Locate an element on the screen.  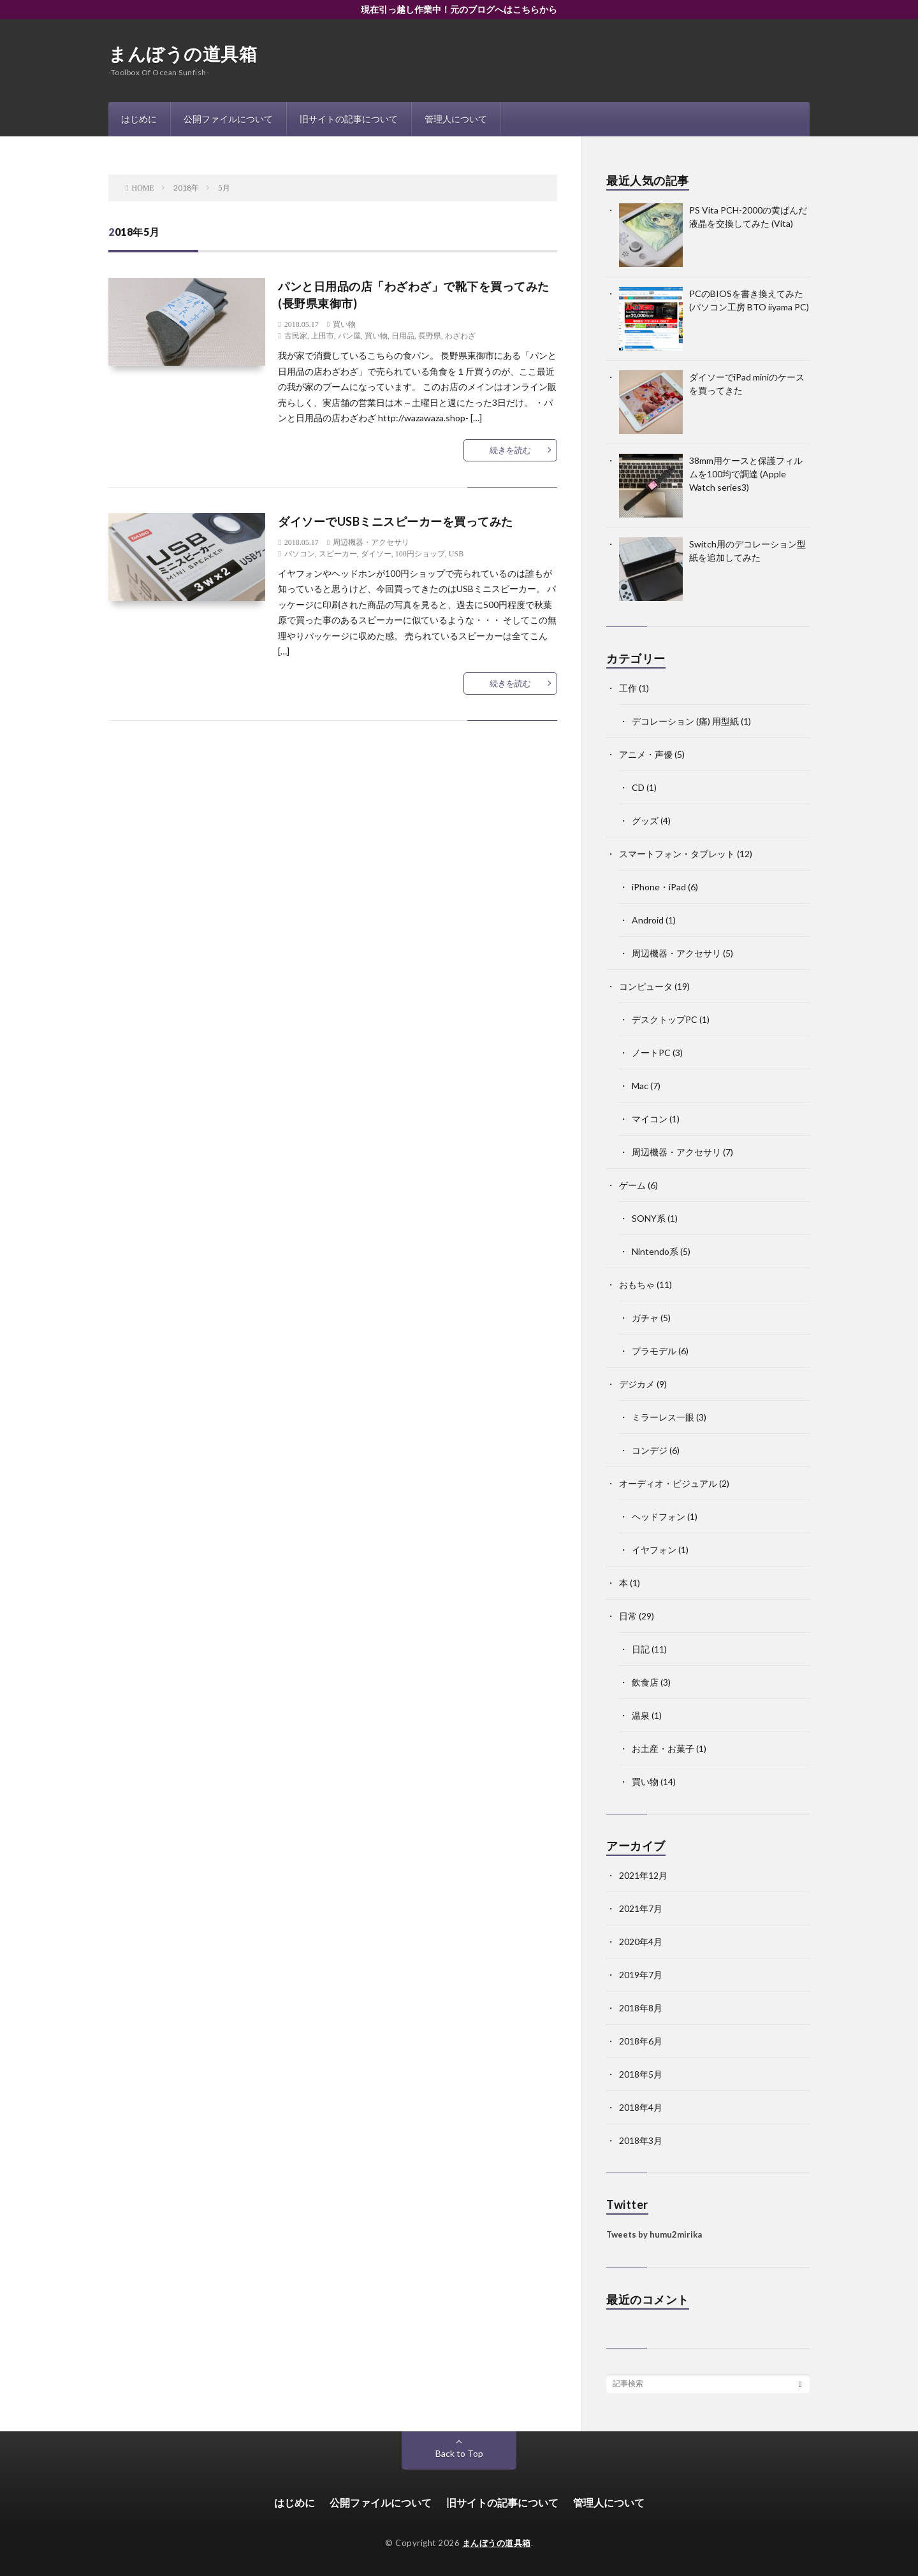
スマートフォン・タブレット is located at coordinates (677, 853).